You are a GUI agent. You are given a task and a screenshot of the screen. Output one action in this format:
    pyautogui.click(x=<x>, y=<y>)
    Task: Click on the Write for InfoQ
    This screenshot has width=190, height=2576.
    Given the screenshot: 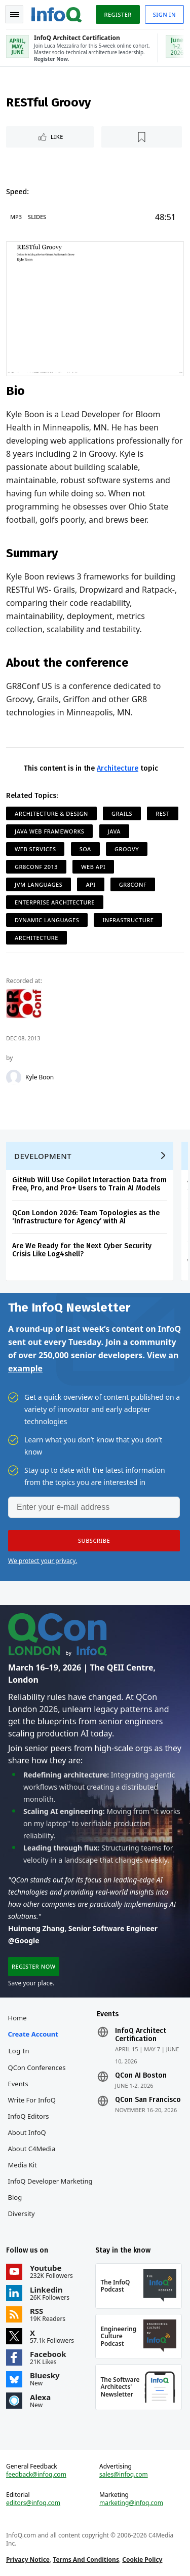 What is the action you would take?
    pyautogui.click(x=32, y=2100)
    